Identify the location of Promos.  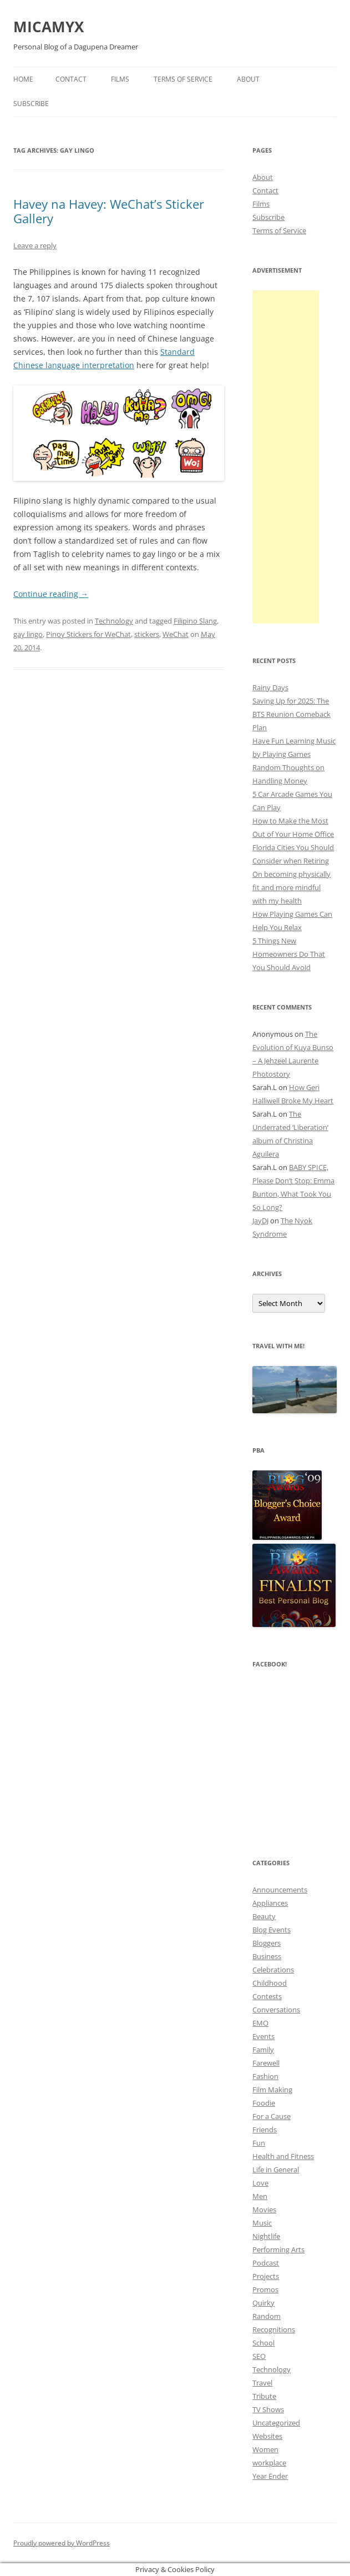
(265, 2289).